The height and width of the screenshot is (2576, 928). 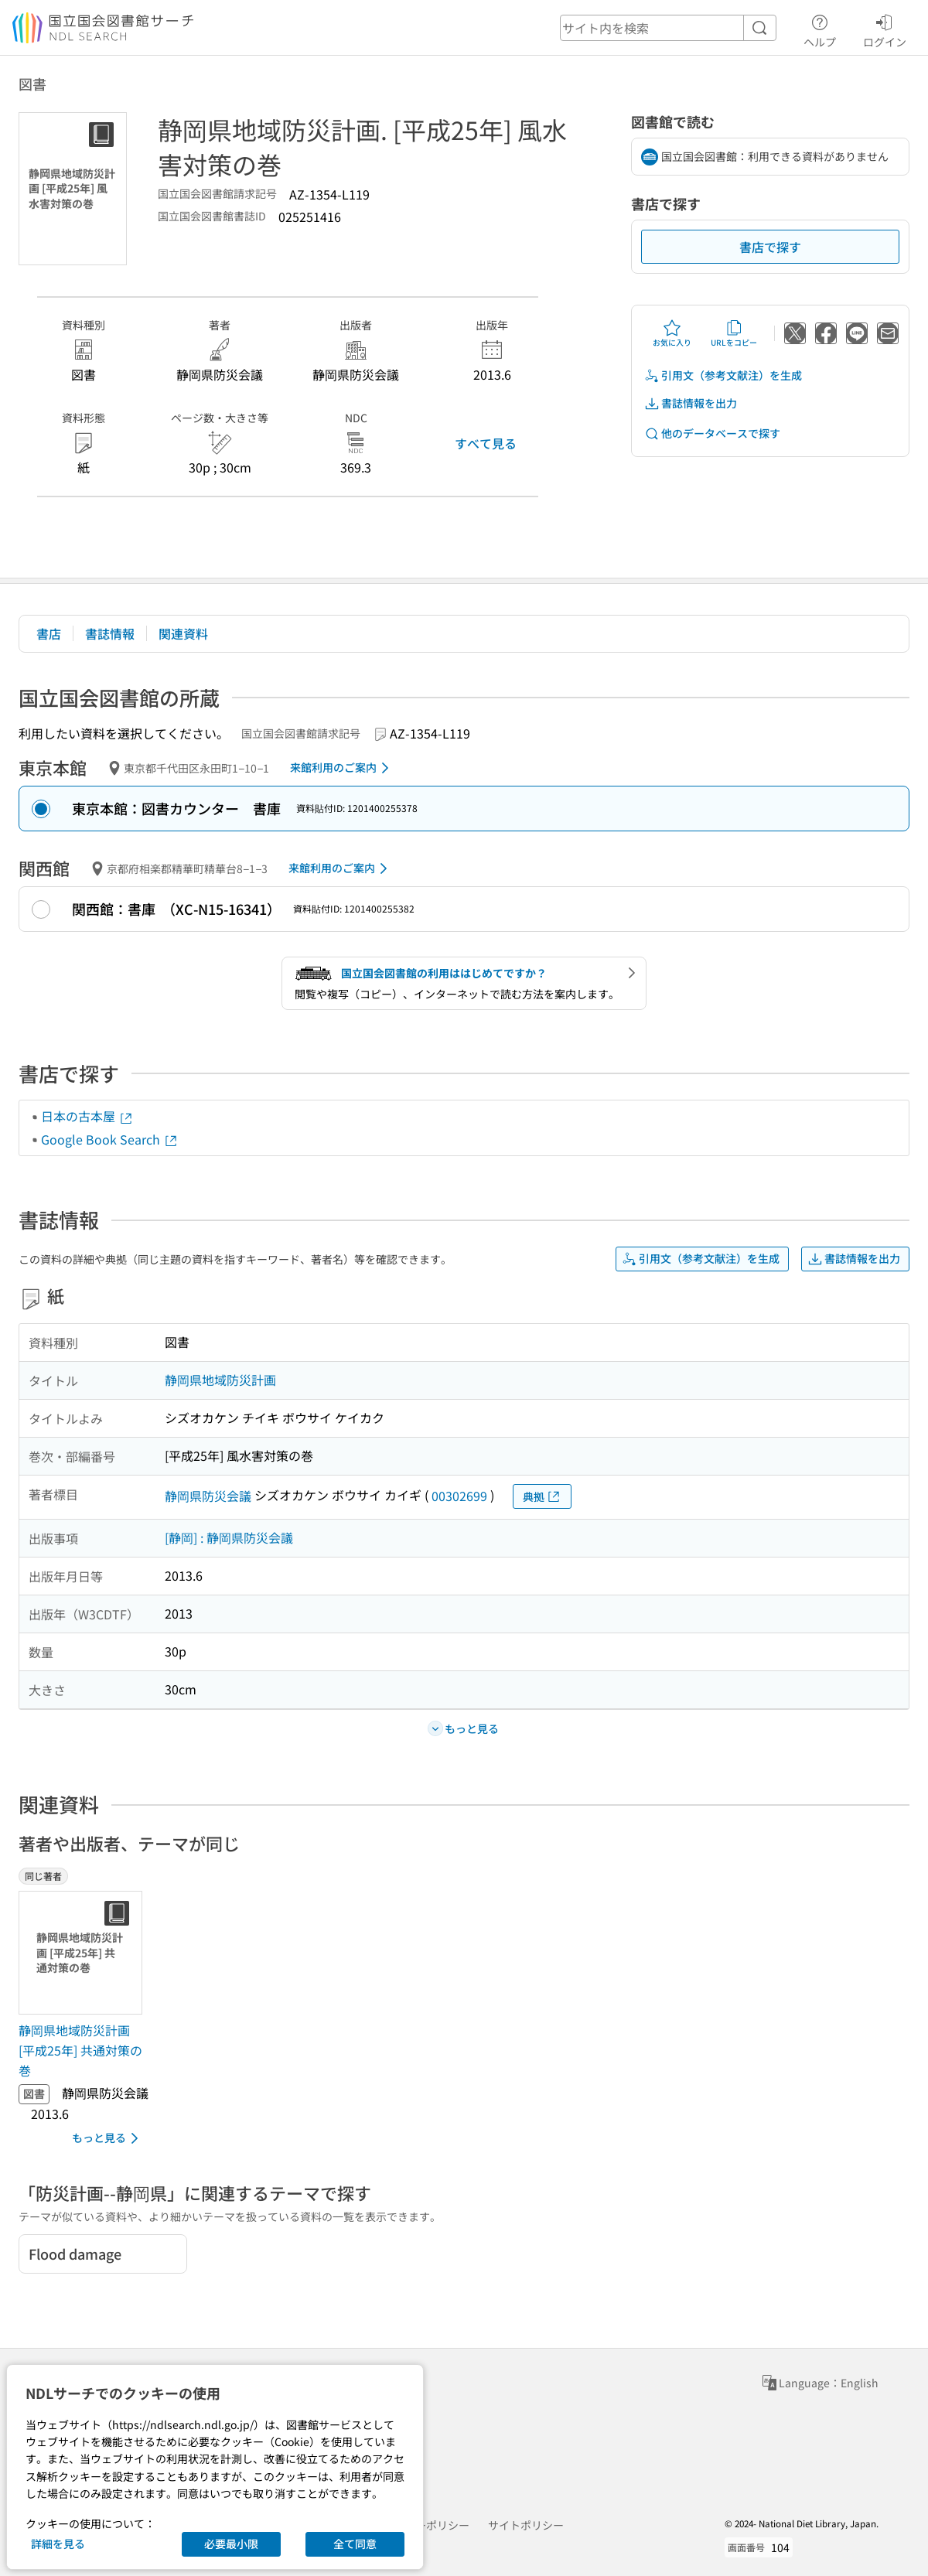 What do you see at coordinates (668, 28) in the screenshot?
I see `[header-search]` at bounding box center [668, 28].